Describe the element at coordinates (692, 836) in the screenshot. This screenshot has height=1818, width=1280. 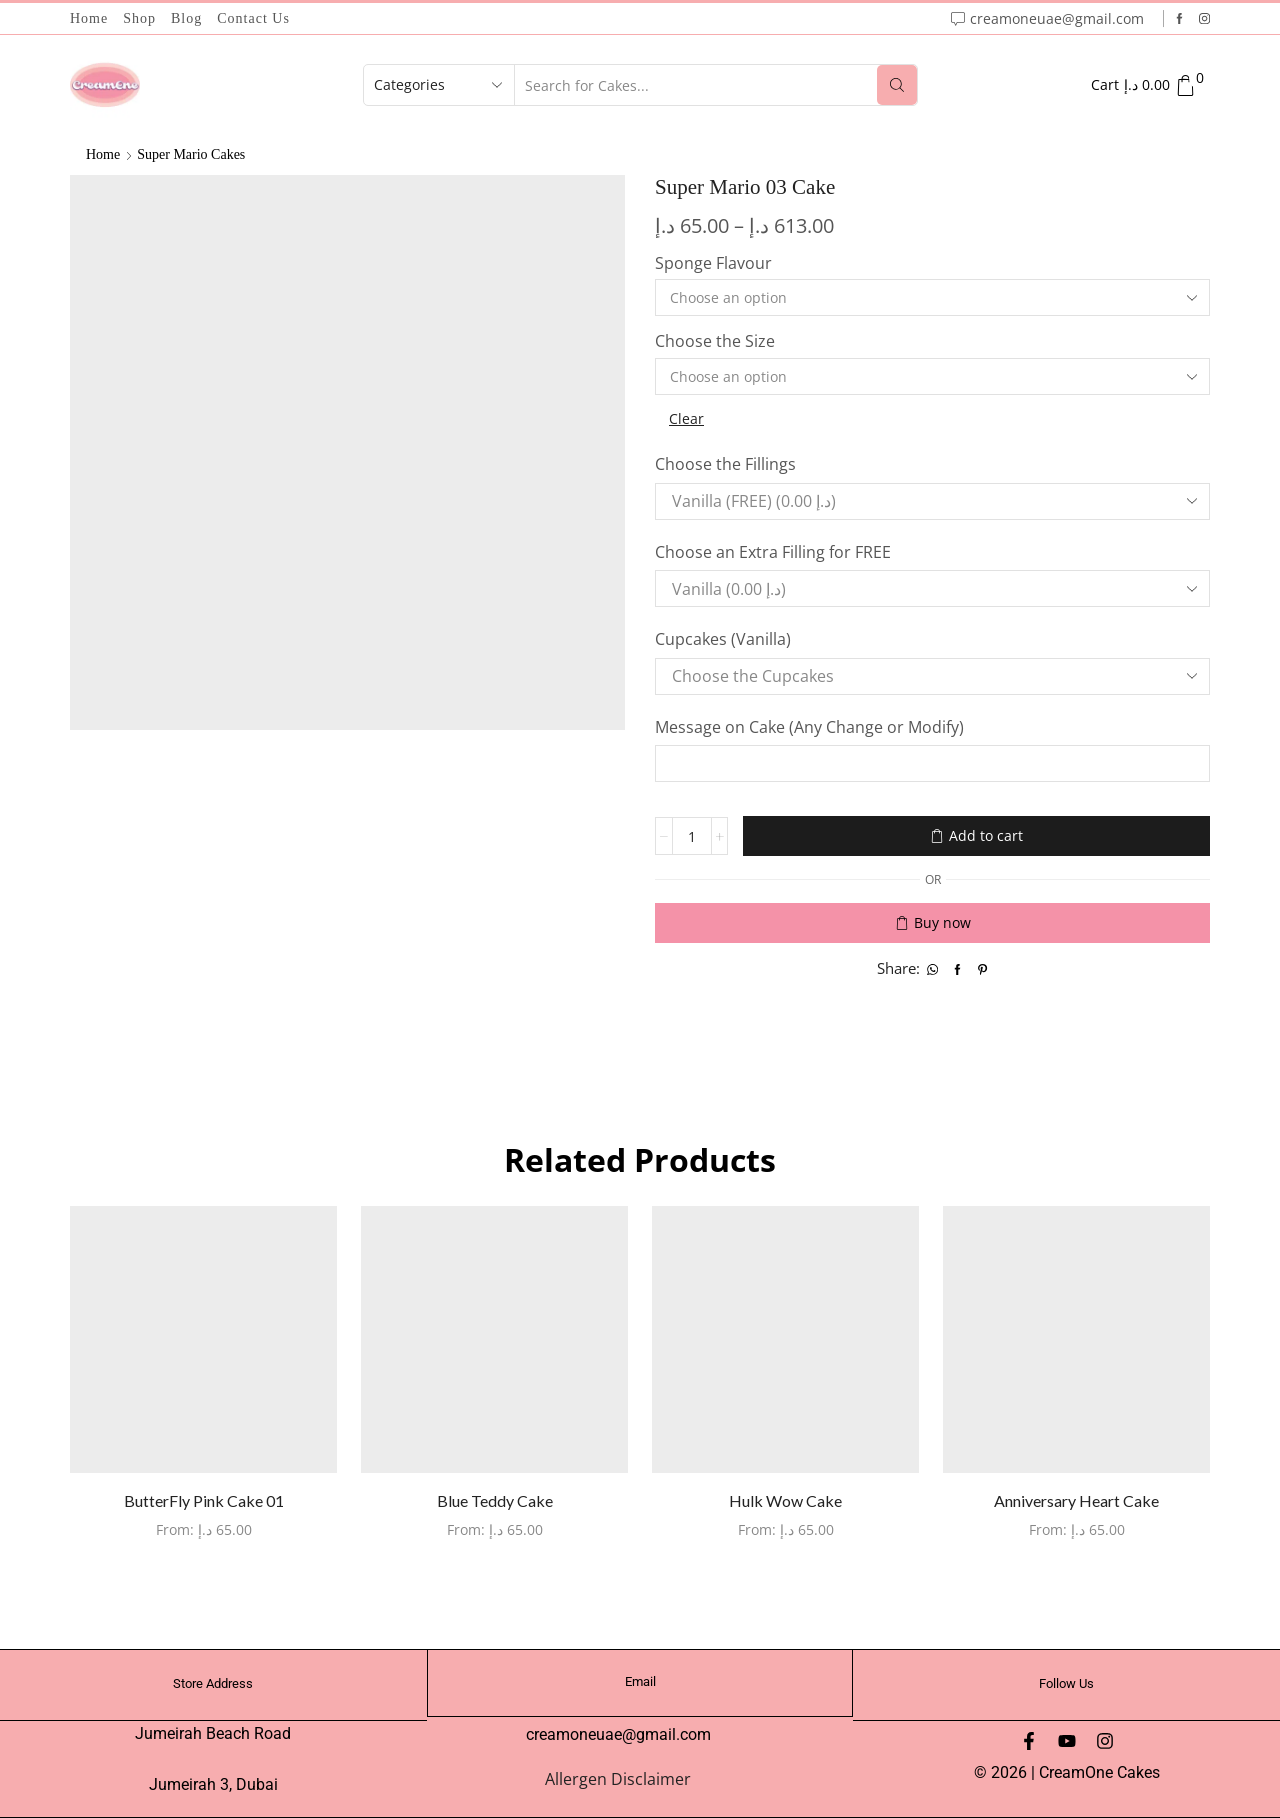
I see `[Product quantity]` at that location.